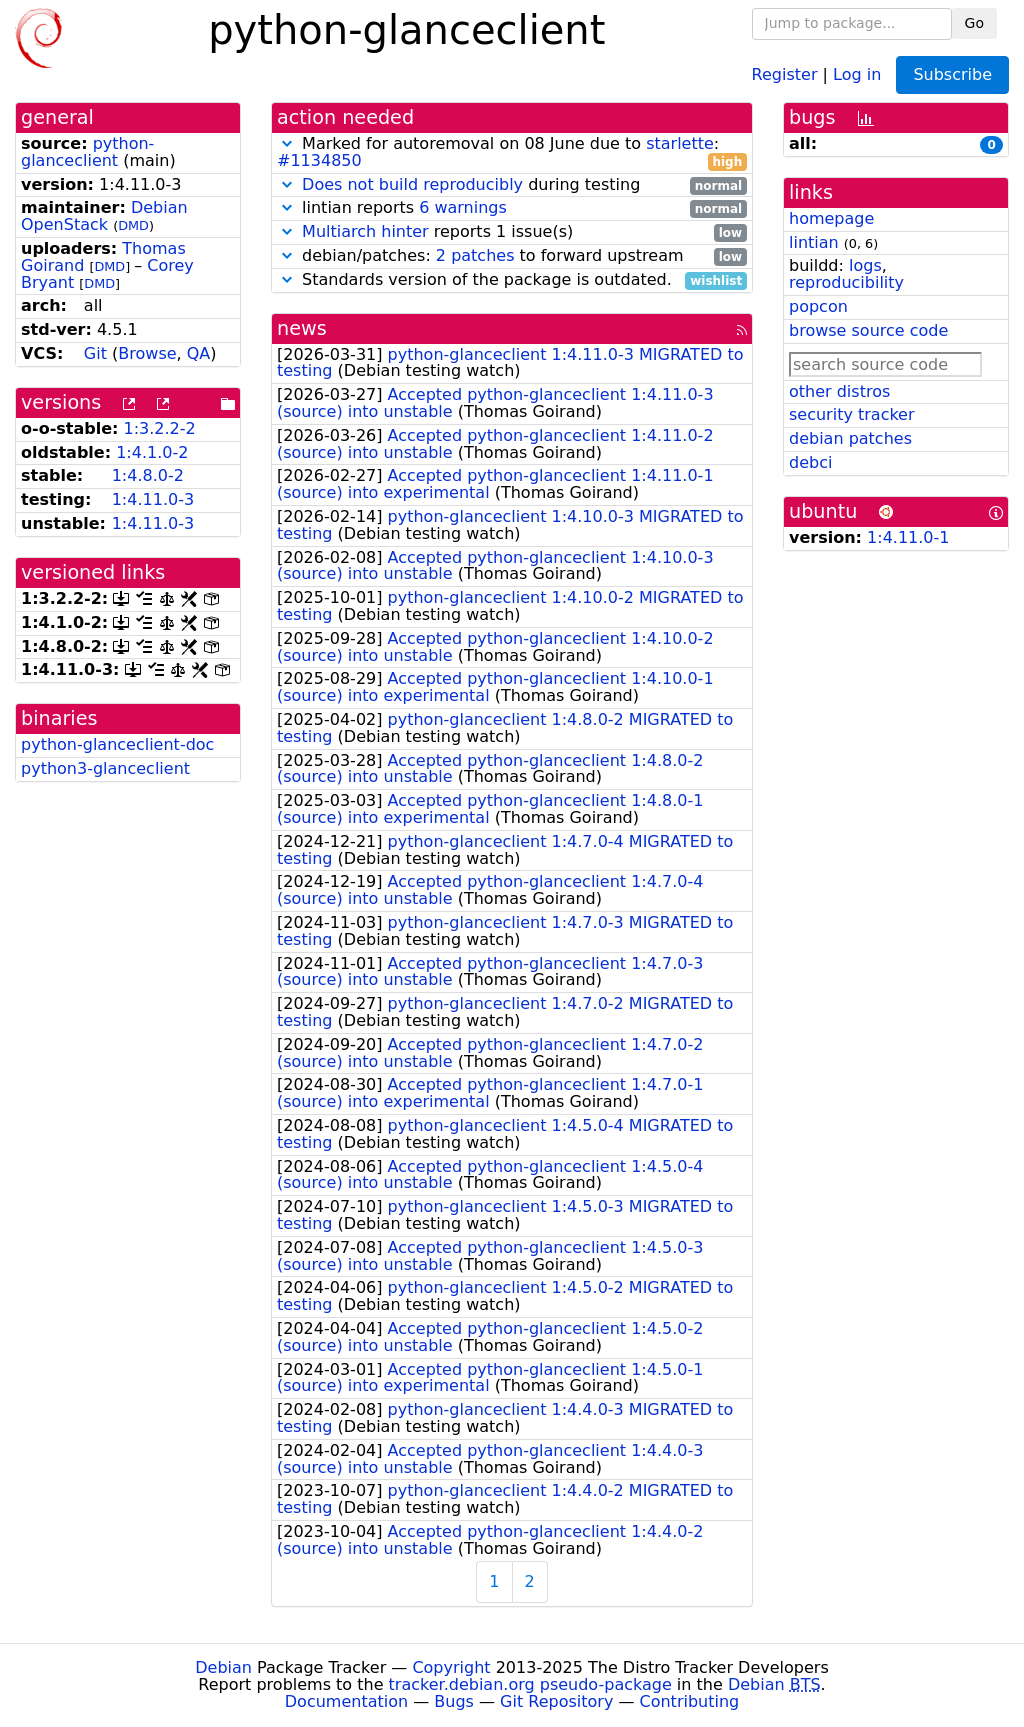  I want to click on logs, so click(865, 265).